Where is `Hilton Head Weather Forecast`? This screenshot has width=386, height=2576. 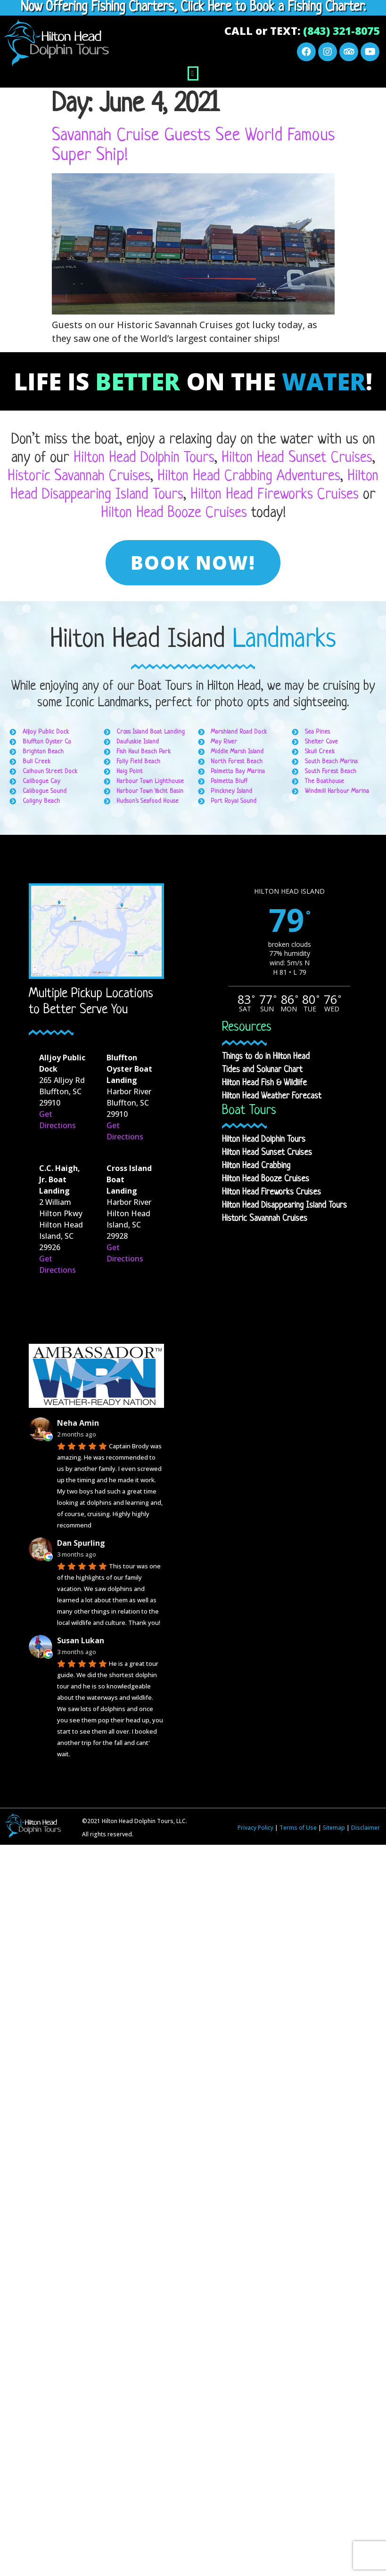
Hilton Head Weather Forecast is located at coordinates (271, 1096).